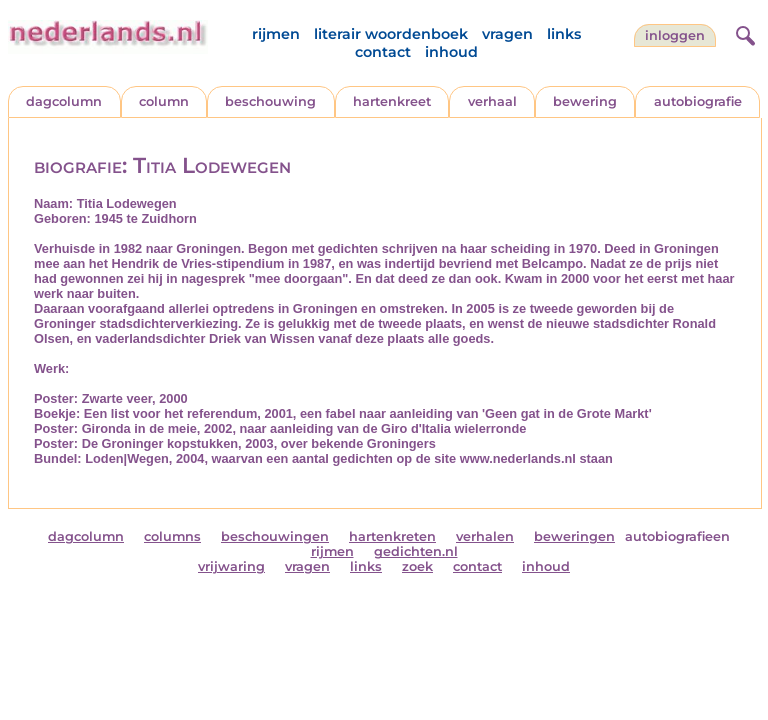 The image size is (768, 720). I want to click on autobiografieen, so click(677, 536).